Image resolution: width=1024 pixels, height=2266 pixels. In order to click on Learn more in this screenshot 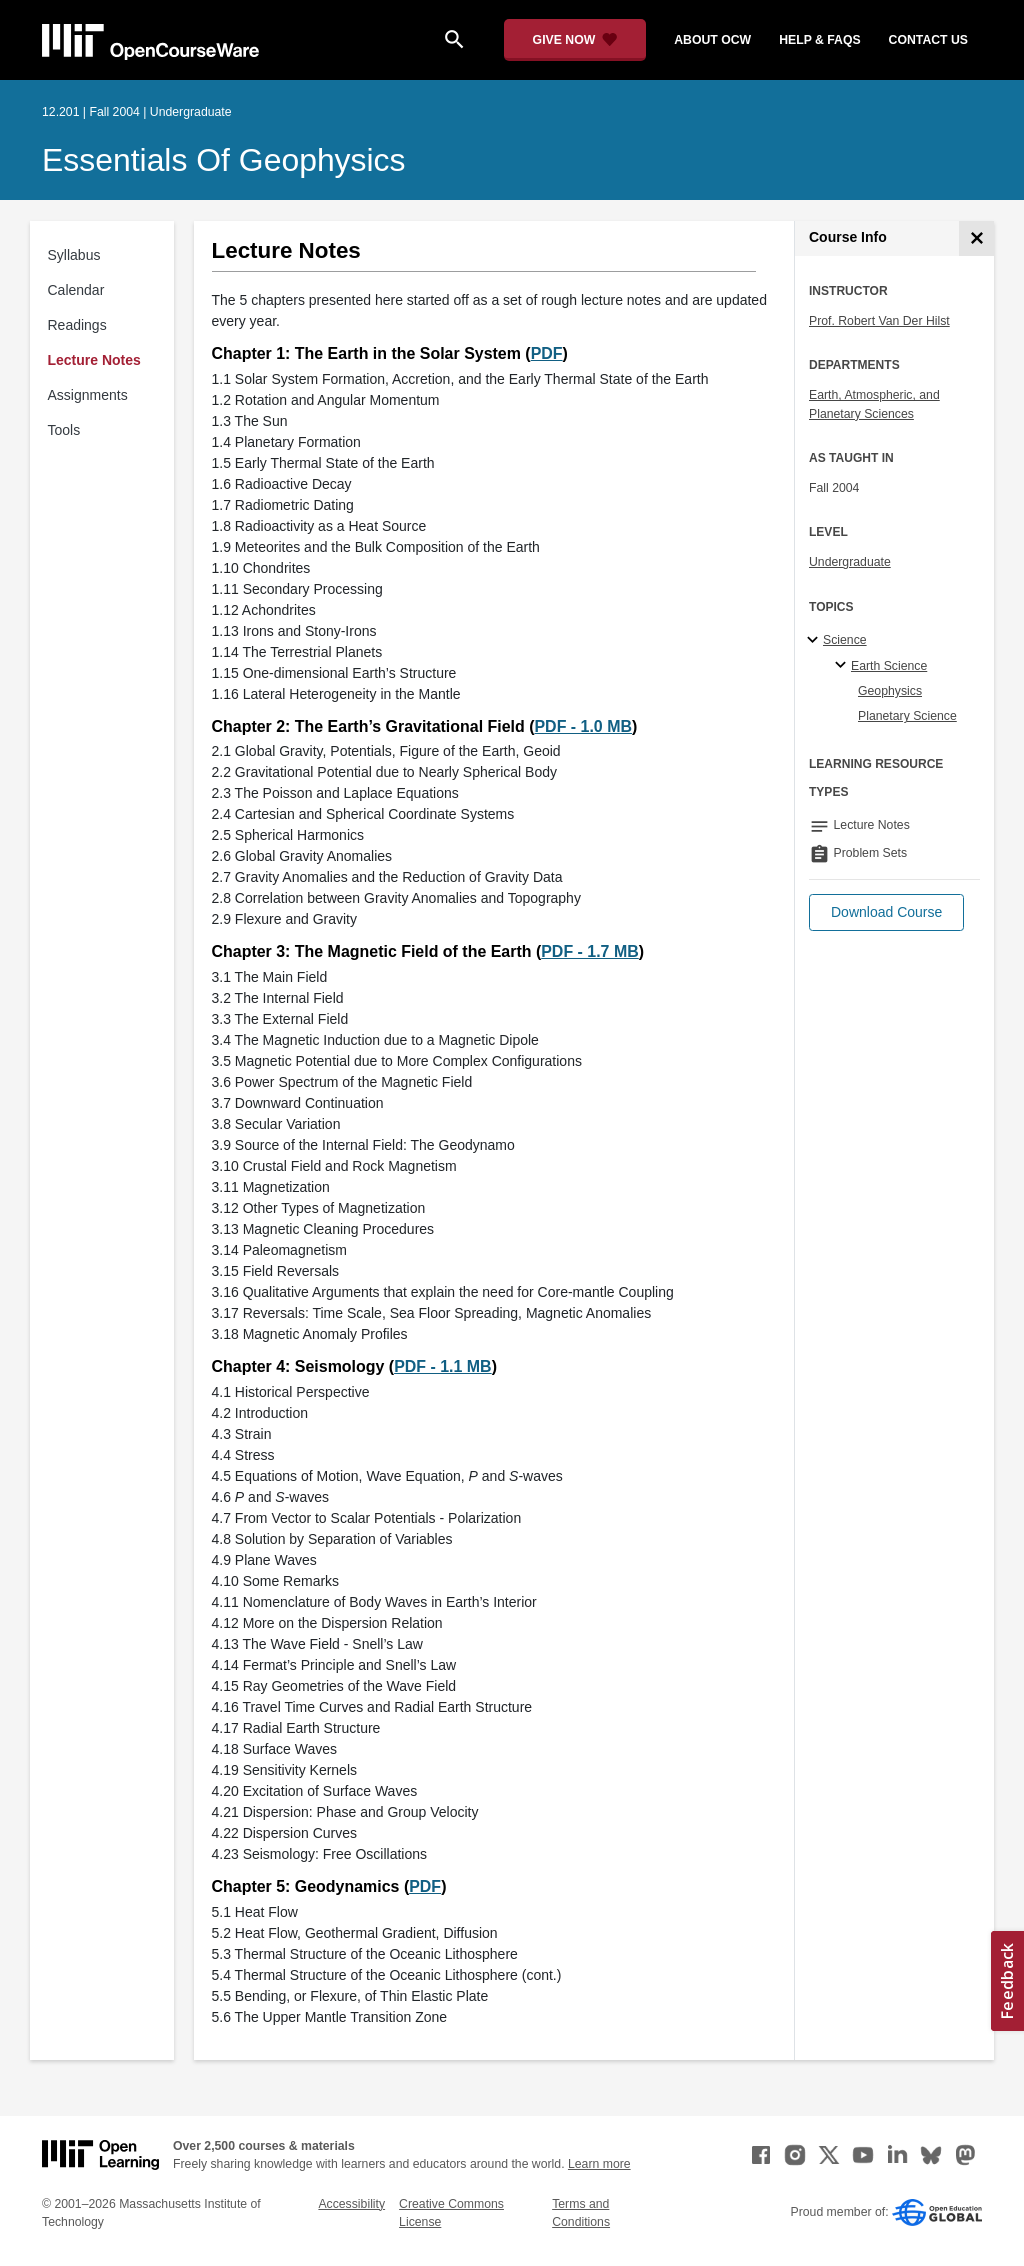, I will do `click(599, 2164)`.